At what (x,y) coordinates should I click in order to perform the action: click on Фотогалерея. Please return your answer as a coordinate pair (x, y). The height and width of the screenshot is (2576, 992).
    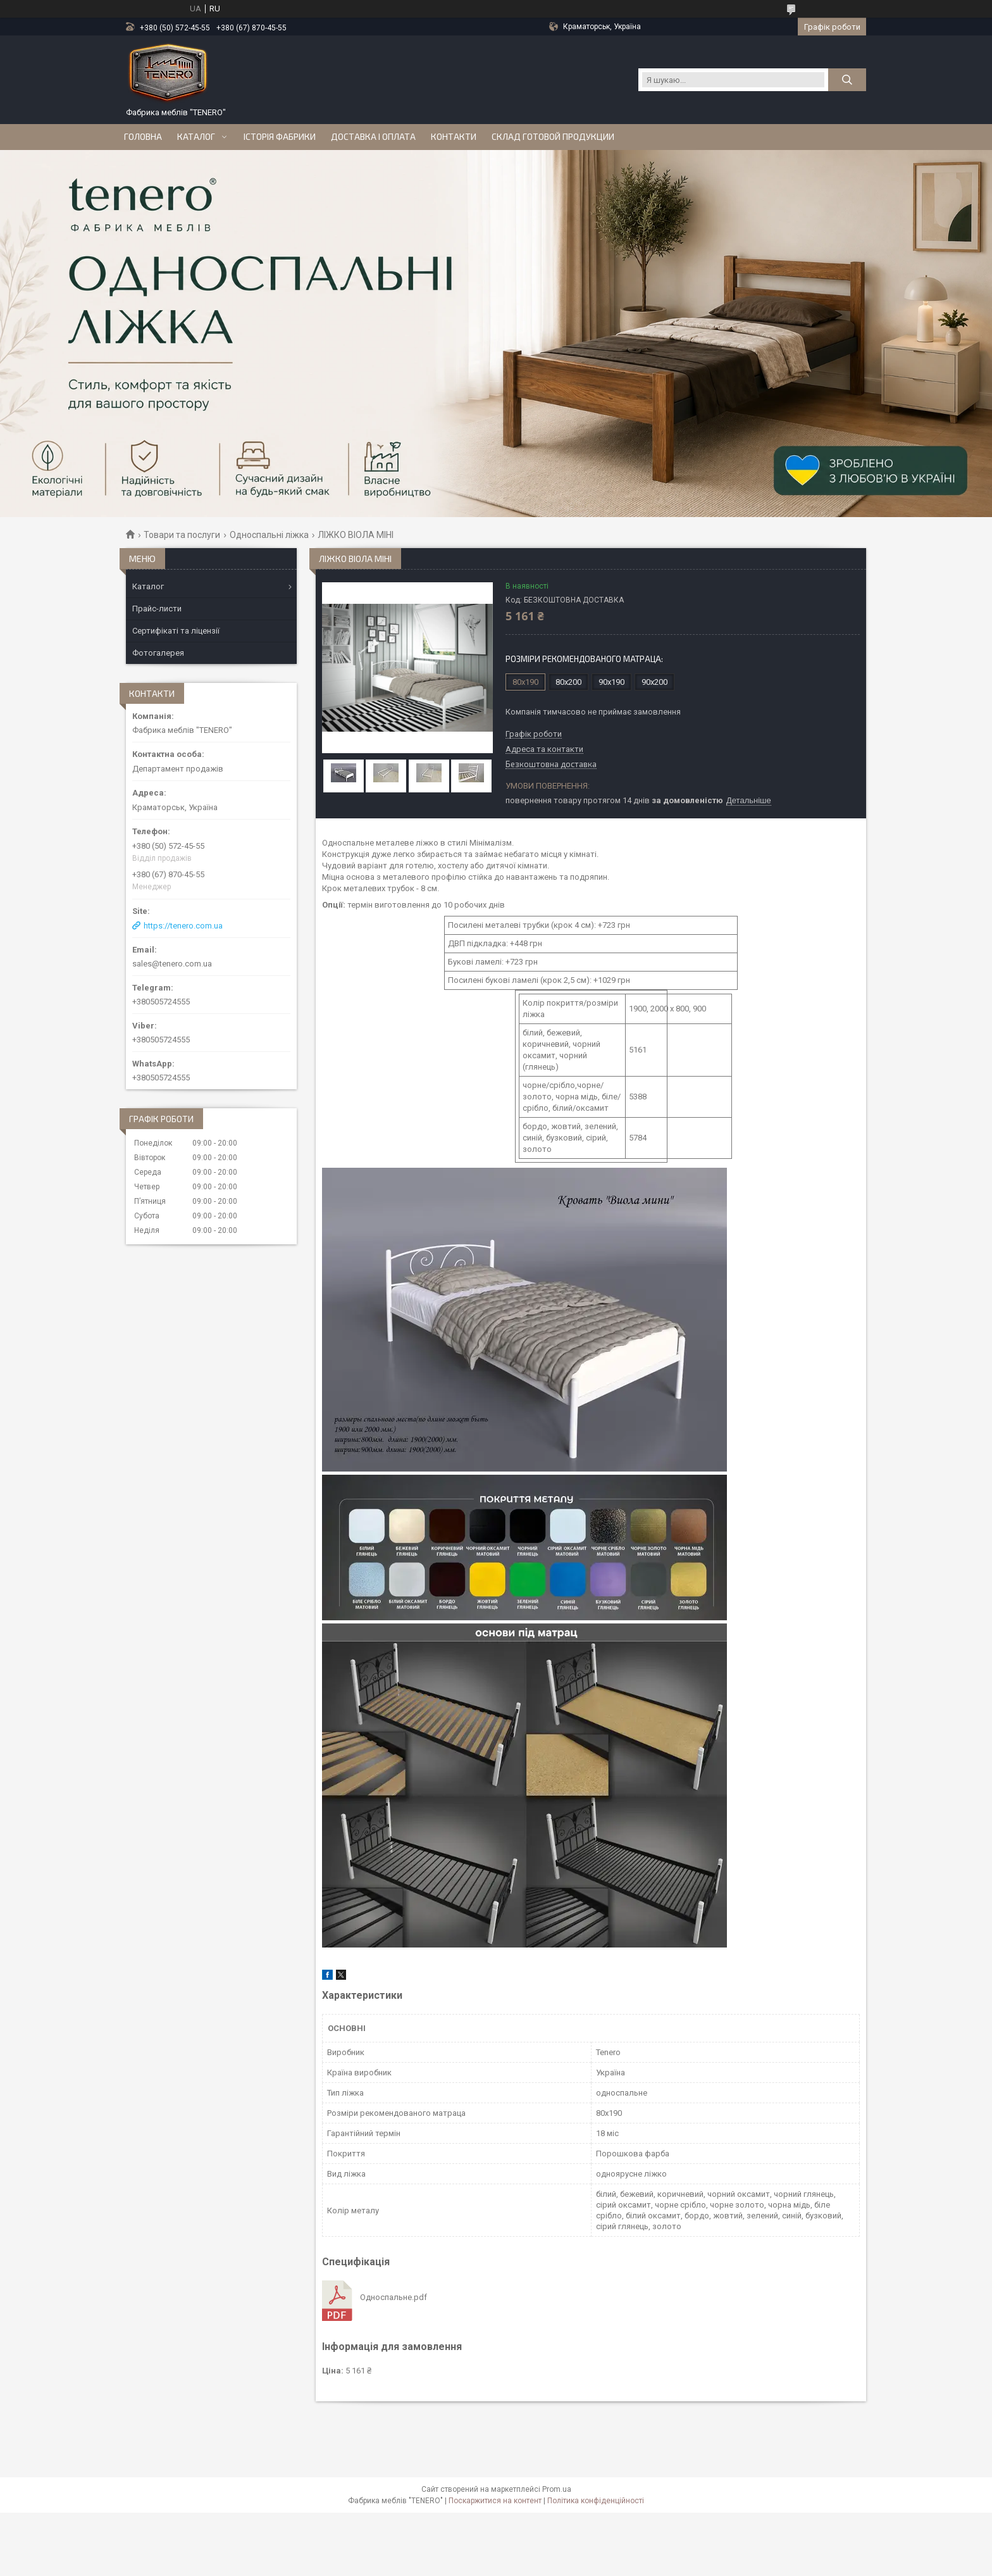
    Looking at the image, I should click on (158, 653).